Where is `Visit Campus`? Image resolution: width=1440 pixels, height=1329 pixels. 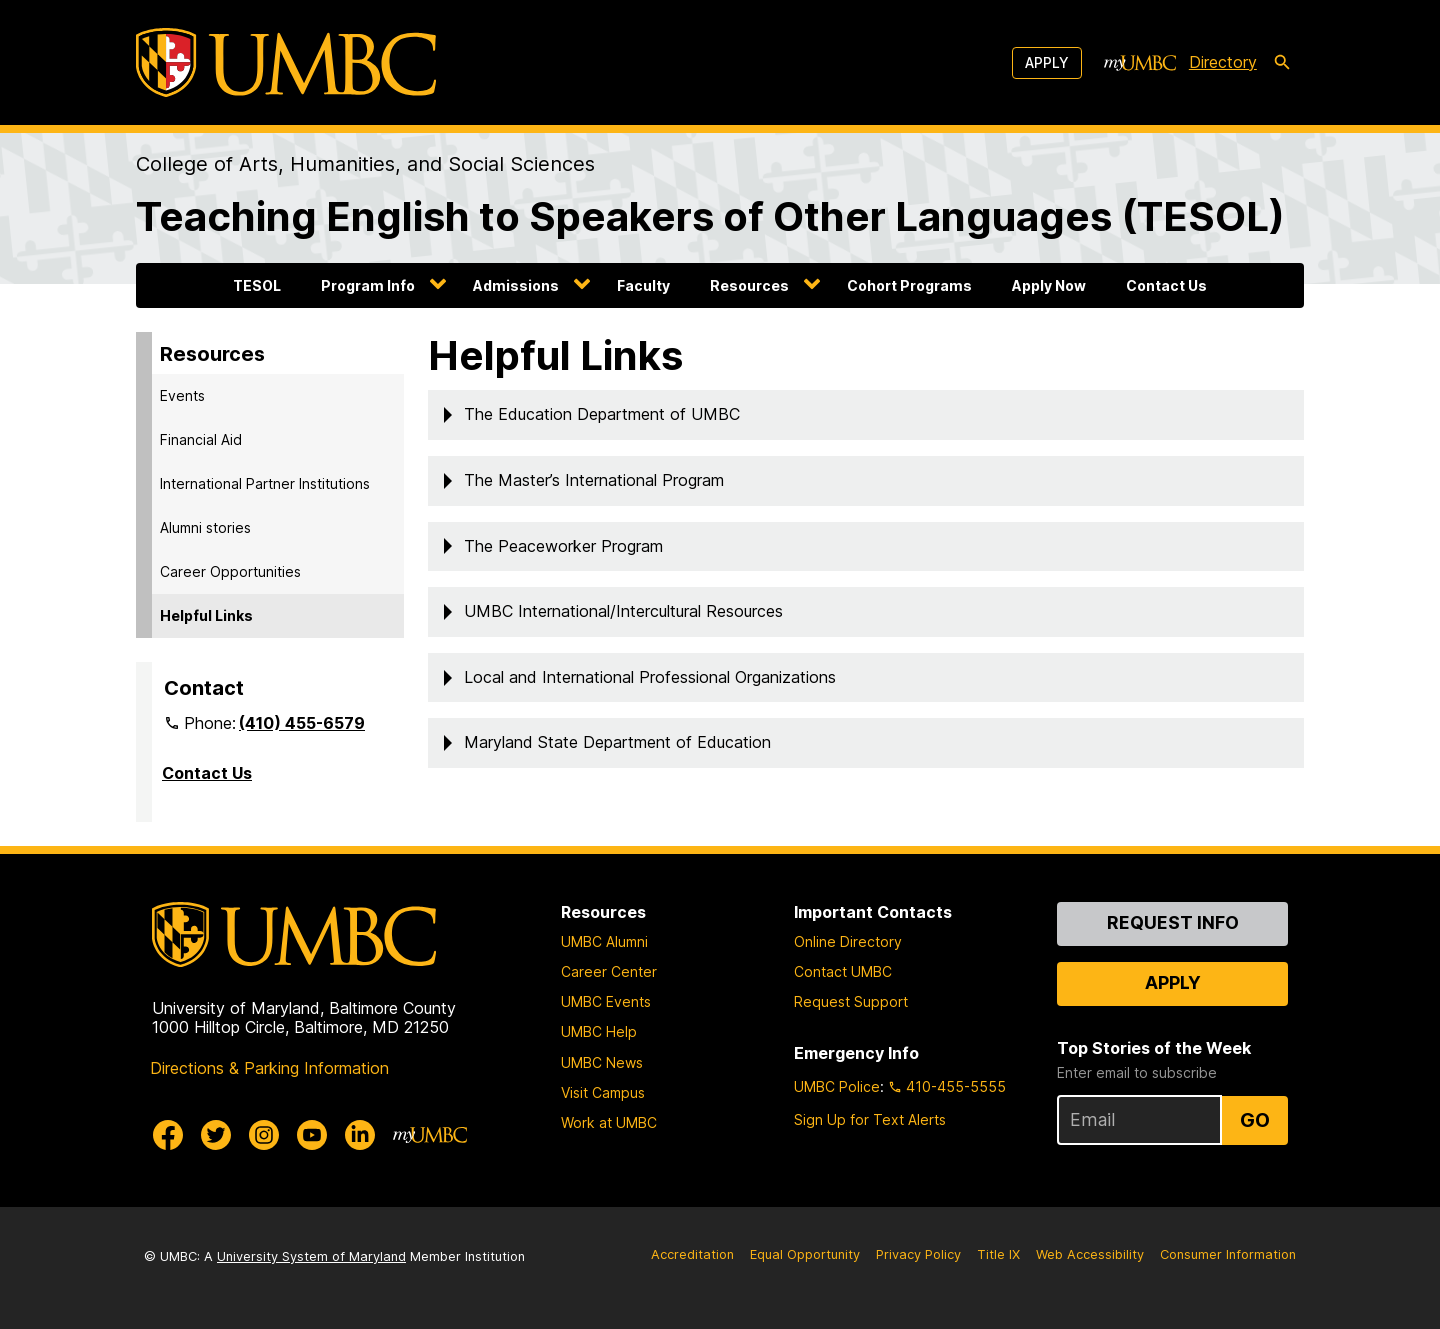
Visit Campus is located at coordinates (603, 1092).